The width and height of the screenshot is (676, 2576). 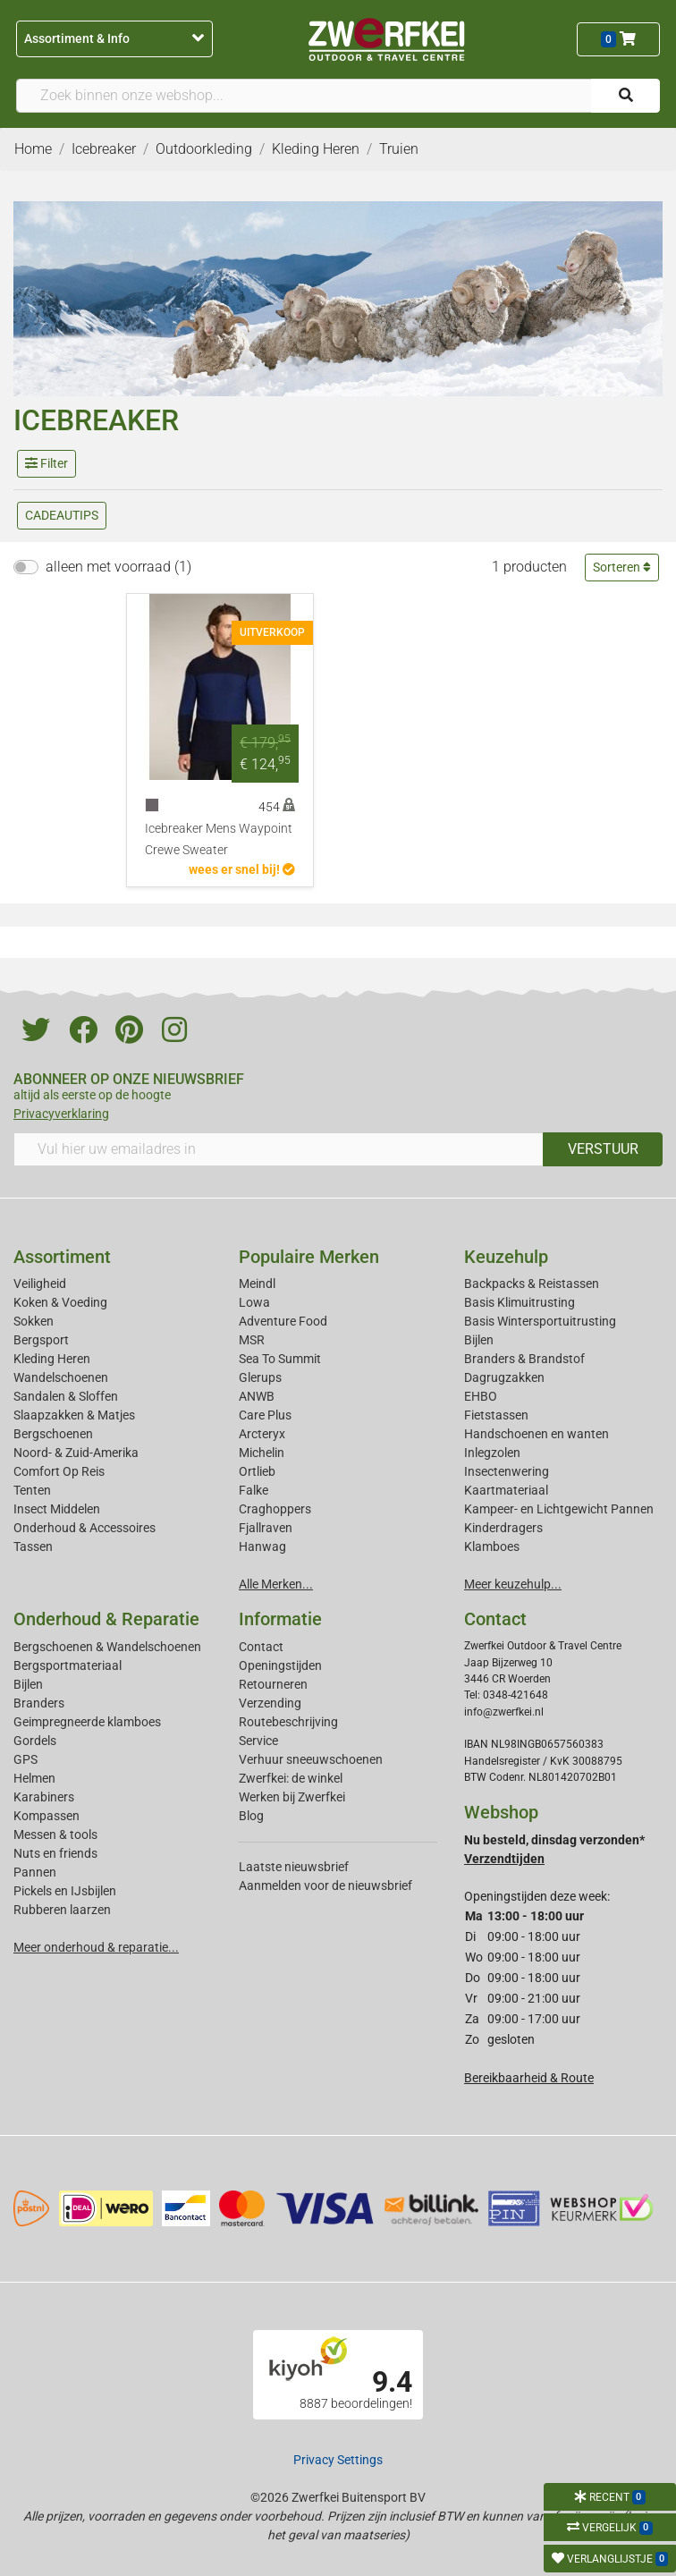 What do you see at coordinates (325, 1885) in the screenshot?
I see `Aanmelden voor de nieuwsbrief` at bounding box center [325, 1885].